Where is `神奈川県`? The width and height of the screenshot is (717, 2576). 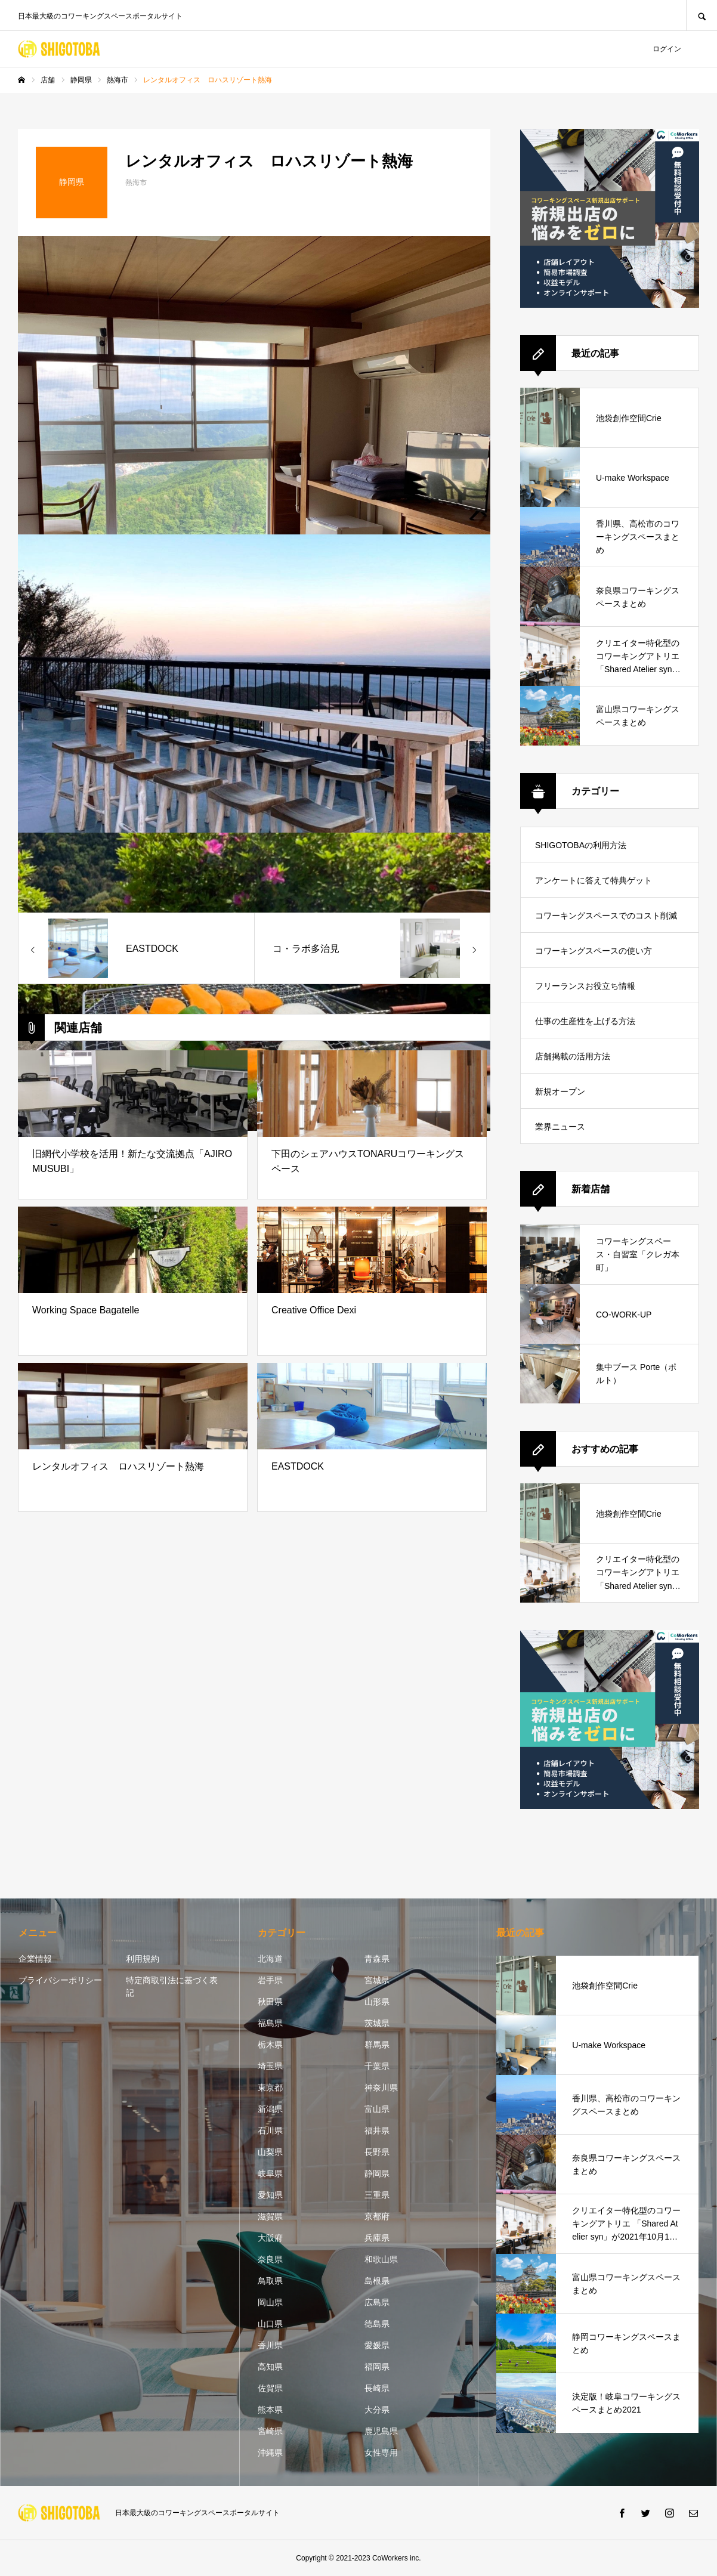 神奈川県 is located at coordinates (381, 2087).